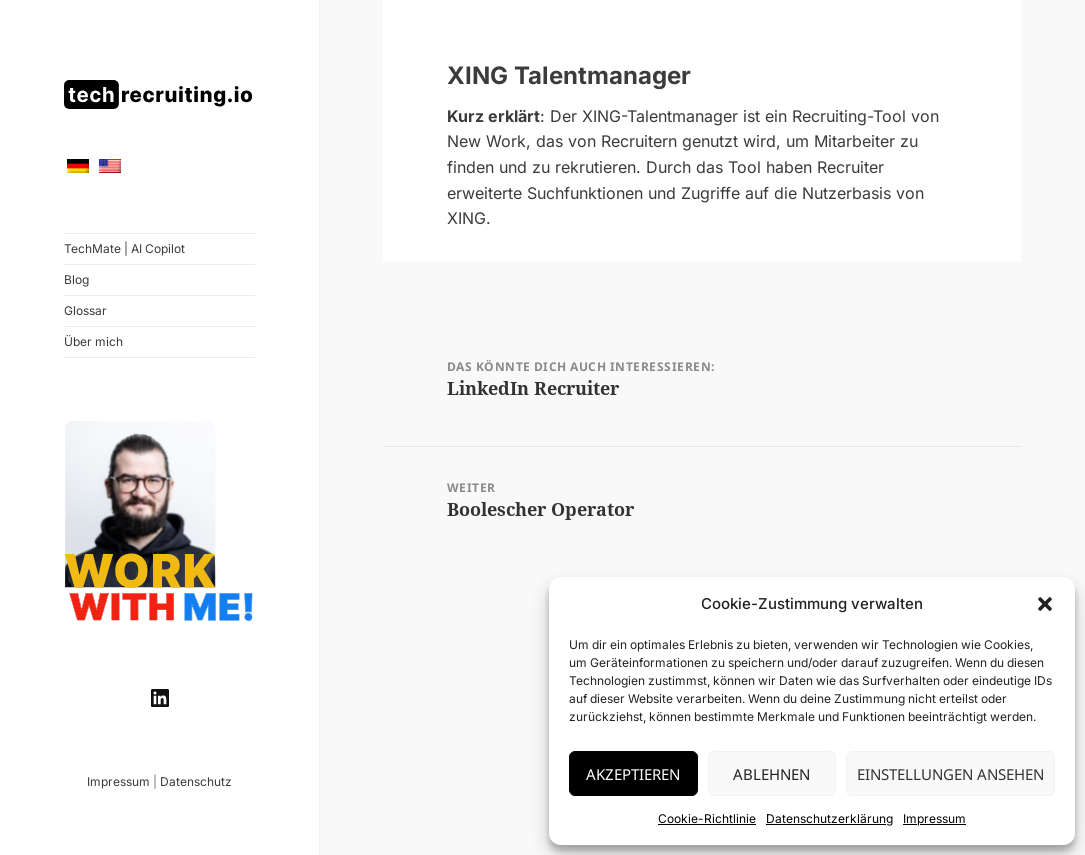  I want to click on [button], so click(1045, 604).